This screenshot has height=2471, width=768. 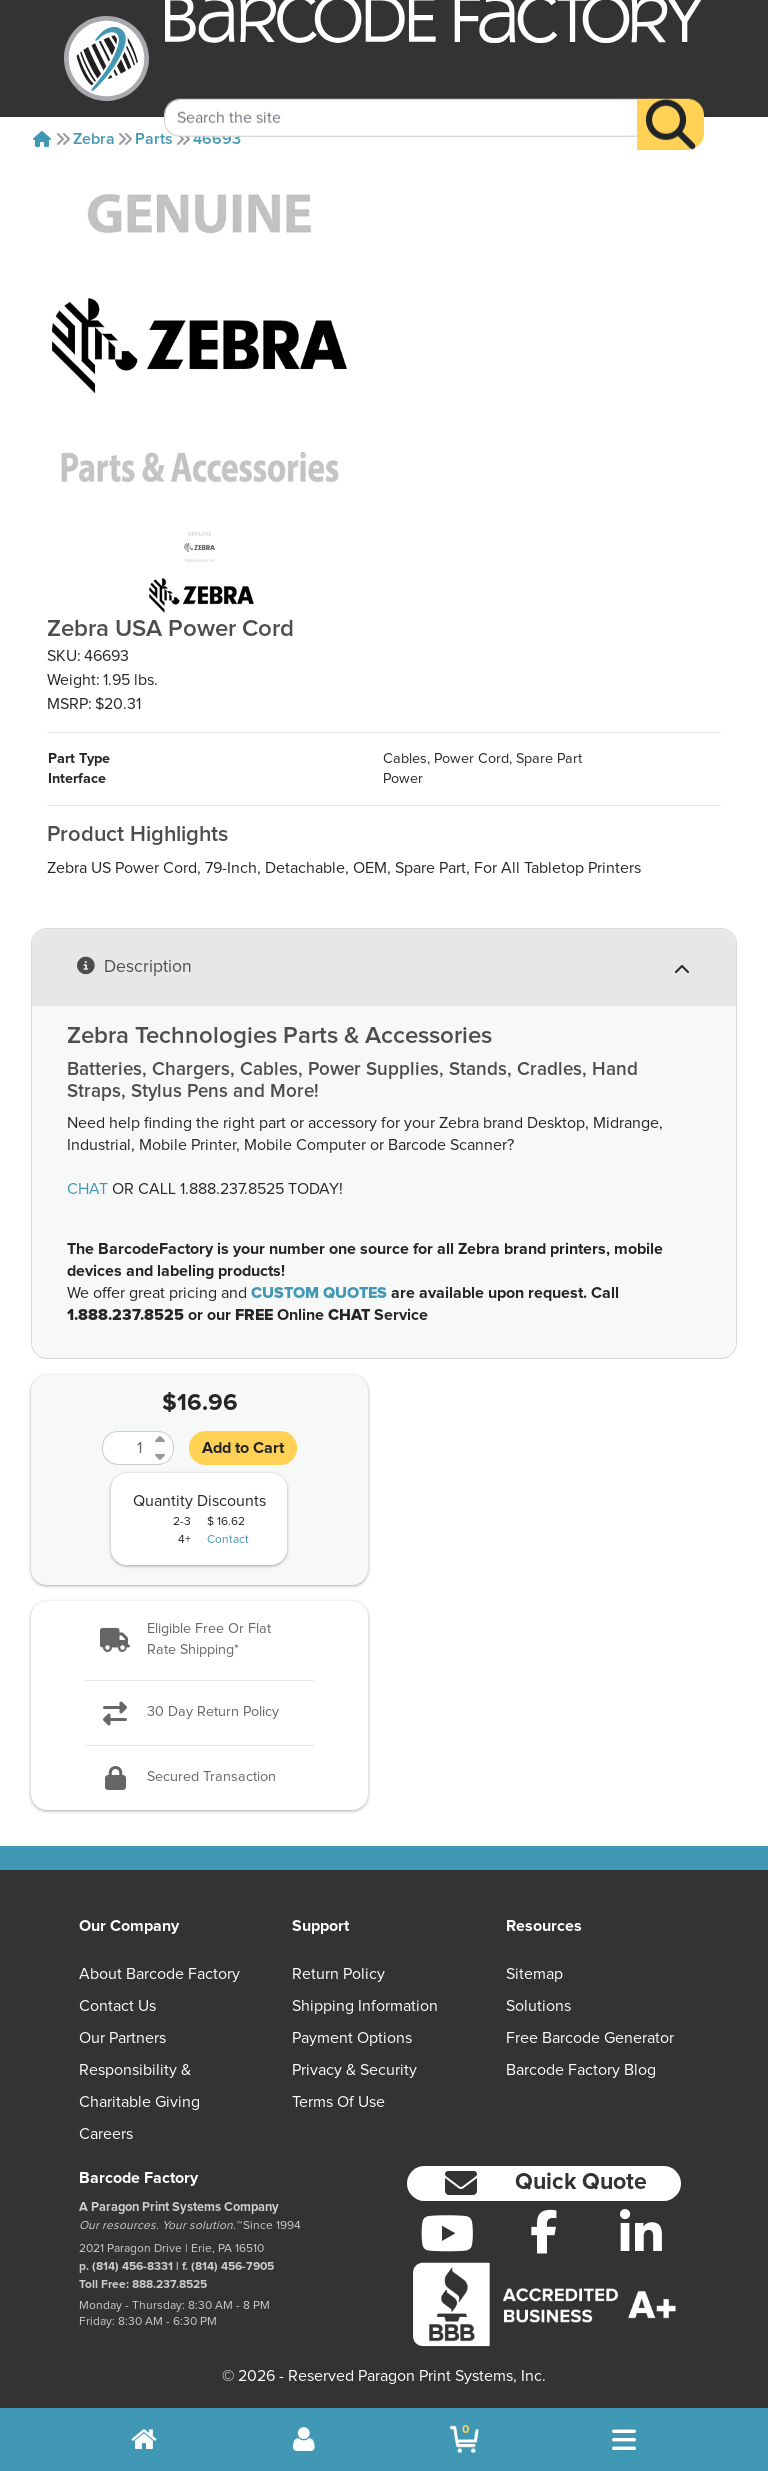 I want to click on Solutions, so click(x=538, y=2006).